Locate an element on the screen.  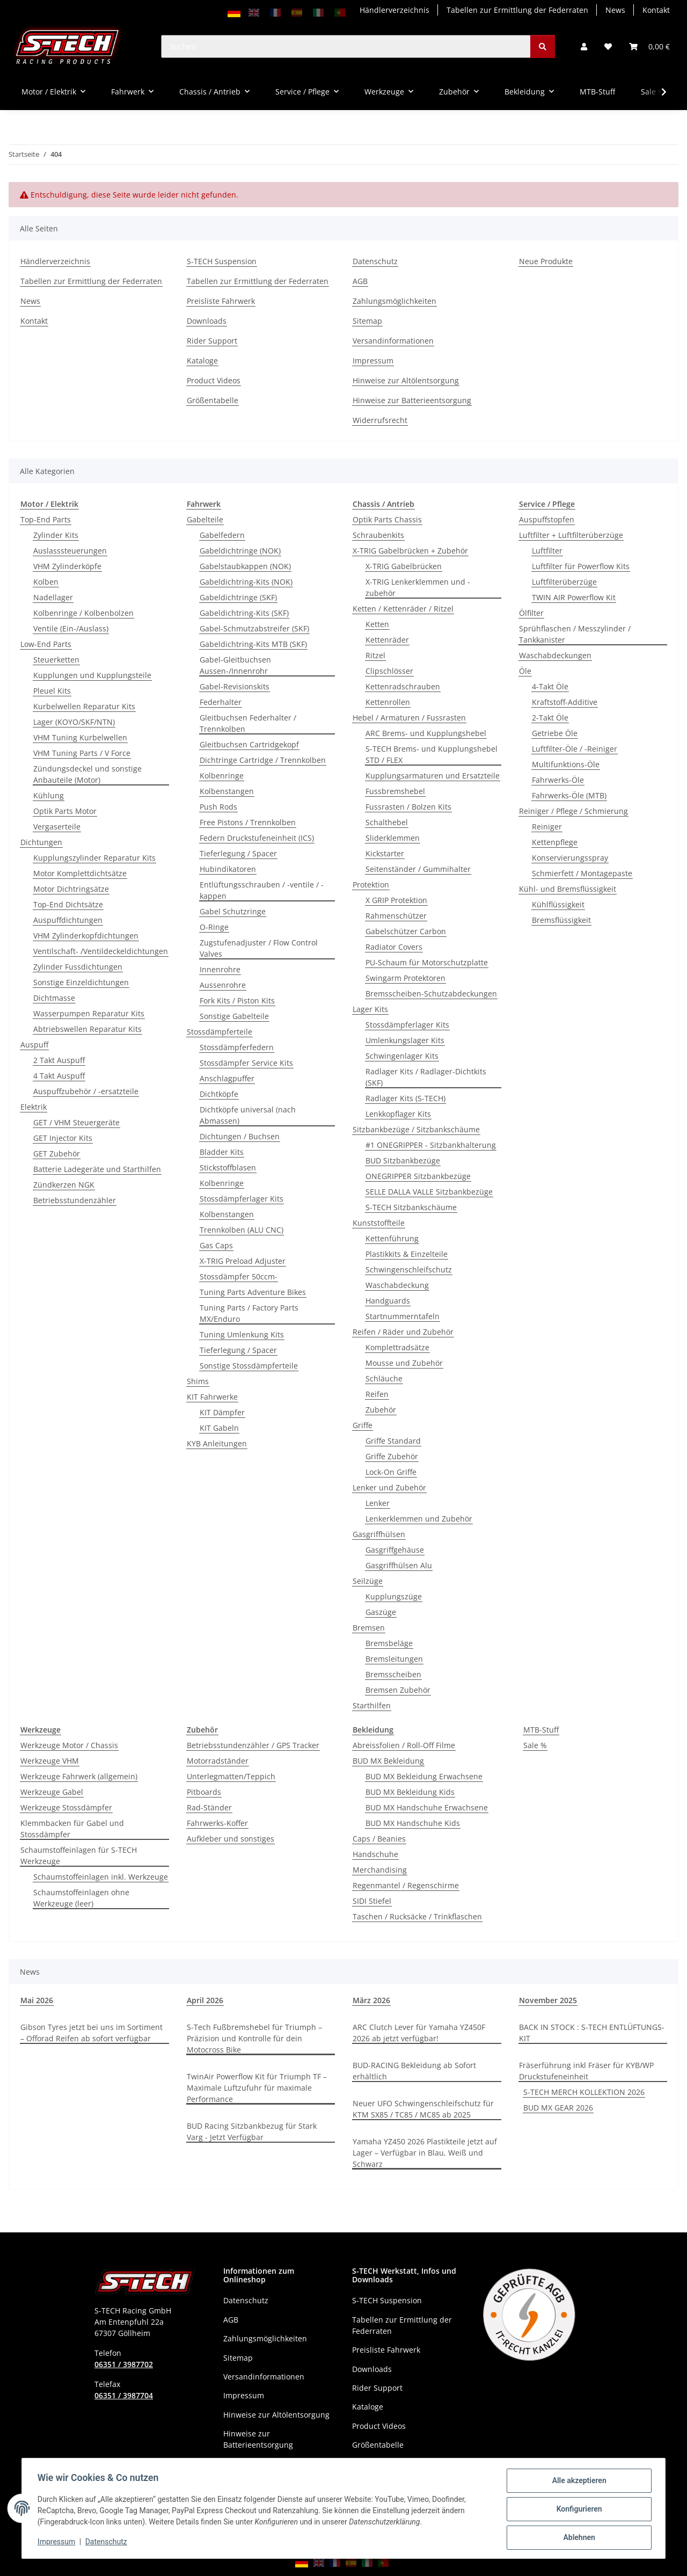
Zündkerzen NGK is located at coordinates (63, 1185).